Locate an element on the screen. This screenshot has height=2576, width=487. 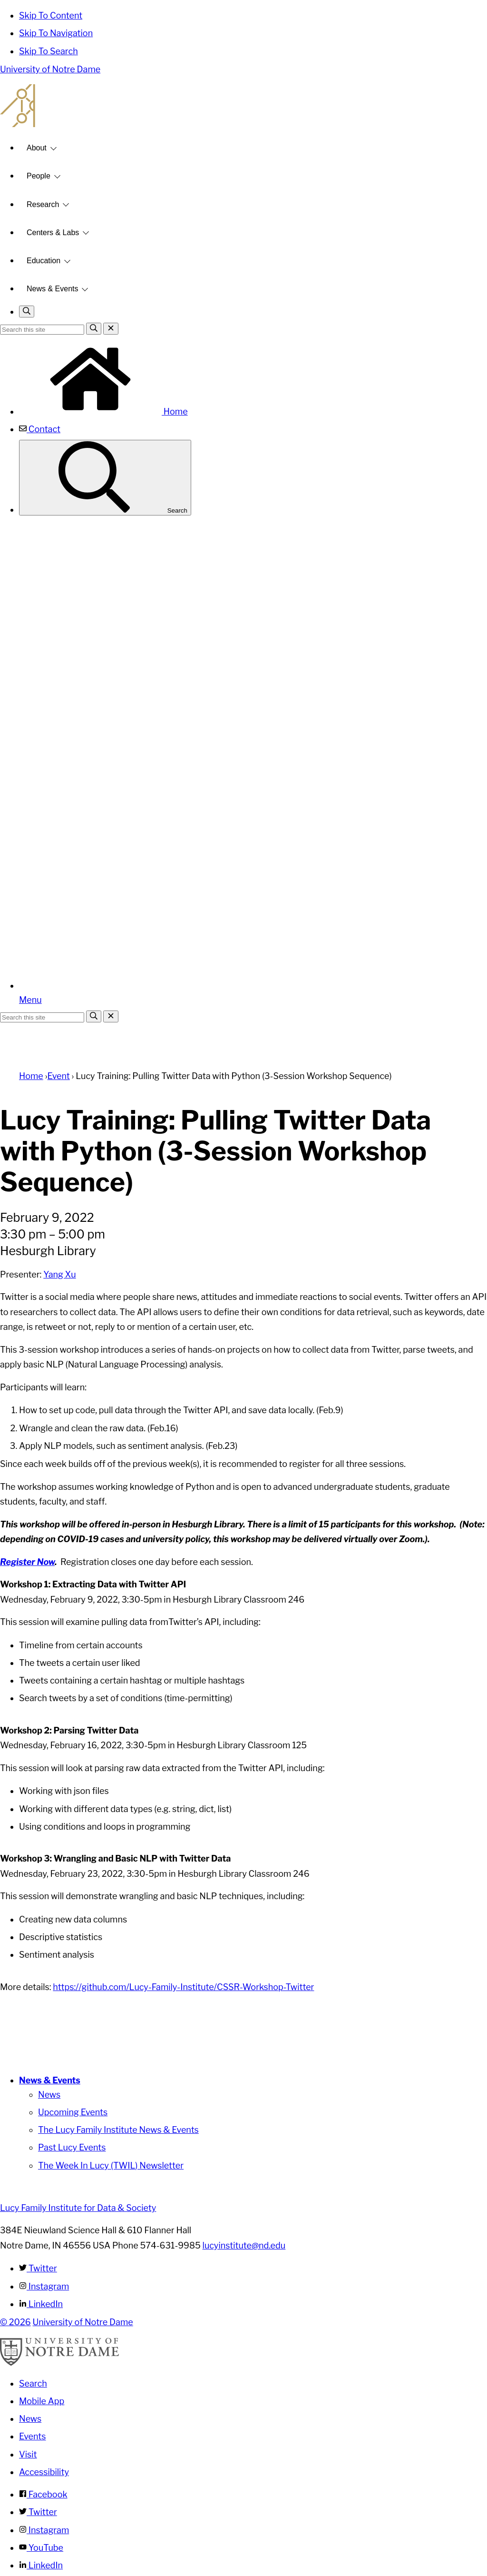
YouTube [Notre Dame on YouTube] is located at coordinates (41, 2548).